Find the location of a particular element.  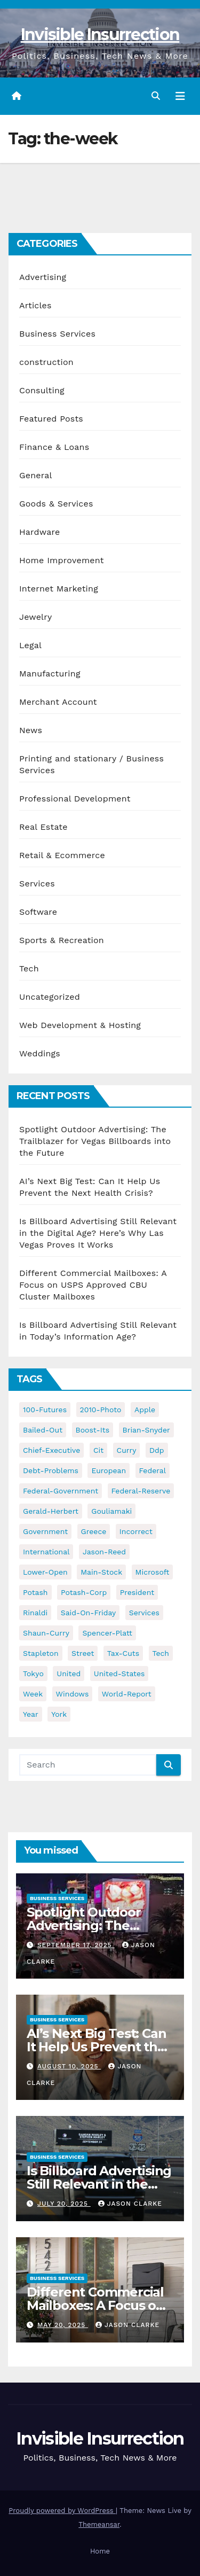

bailed-out [bailed-out (37 items)] is located at coordinates (42, 1430).